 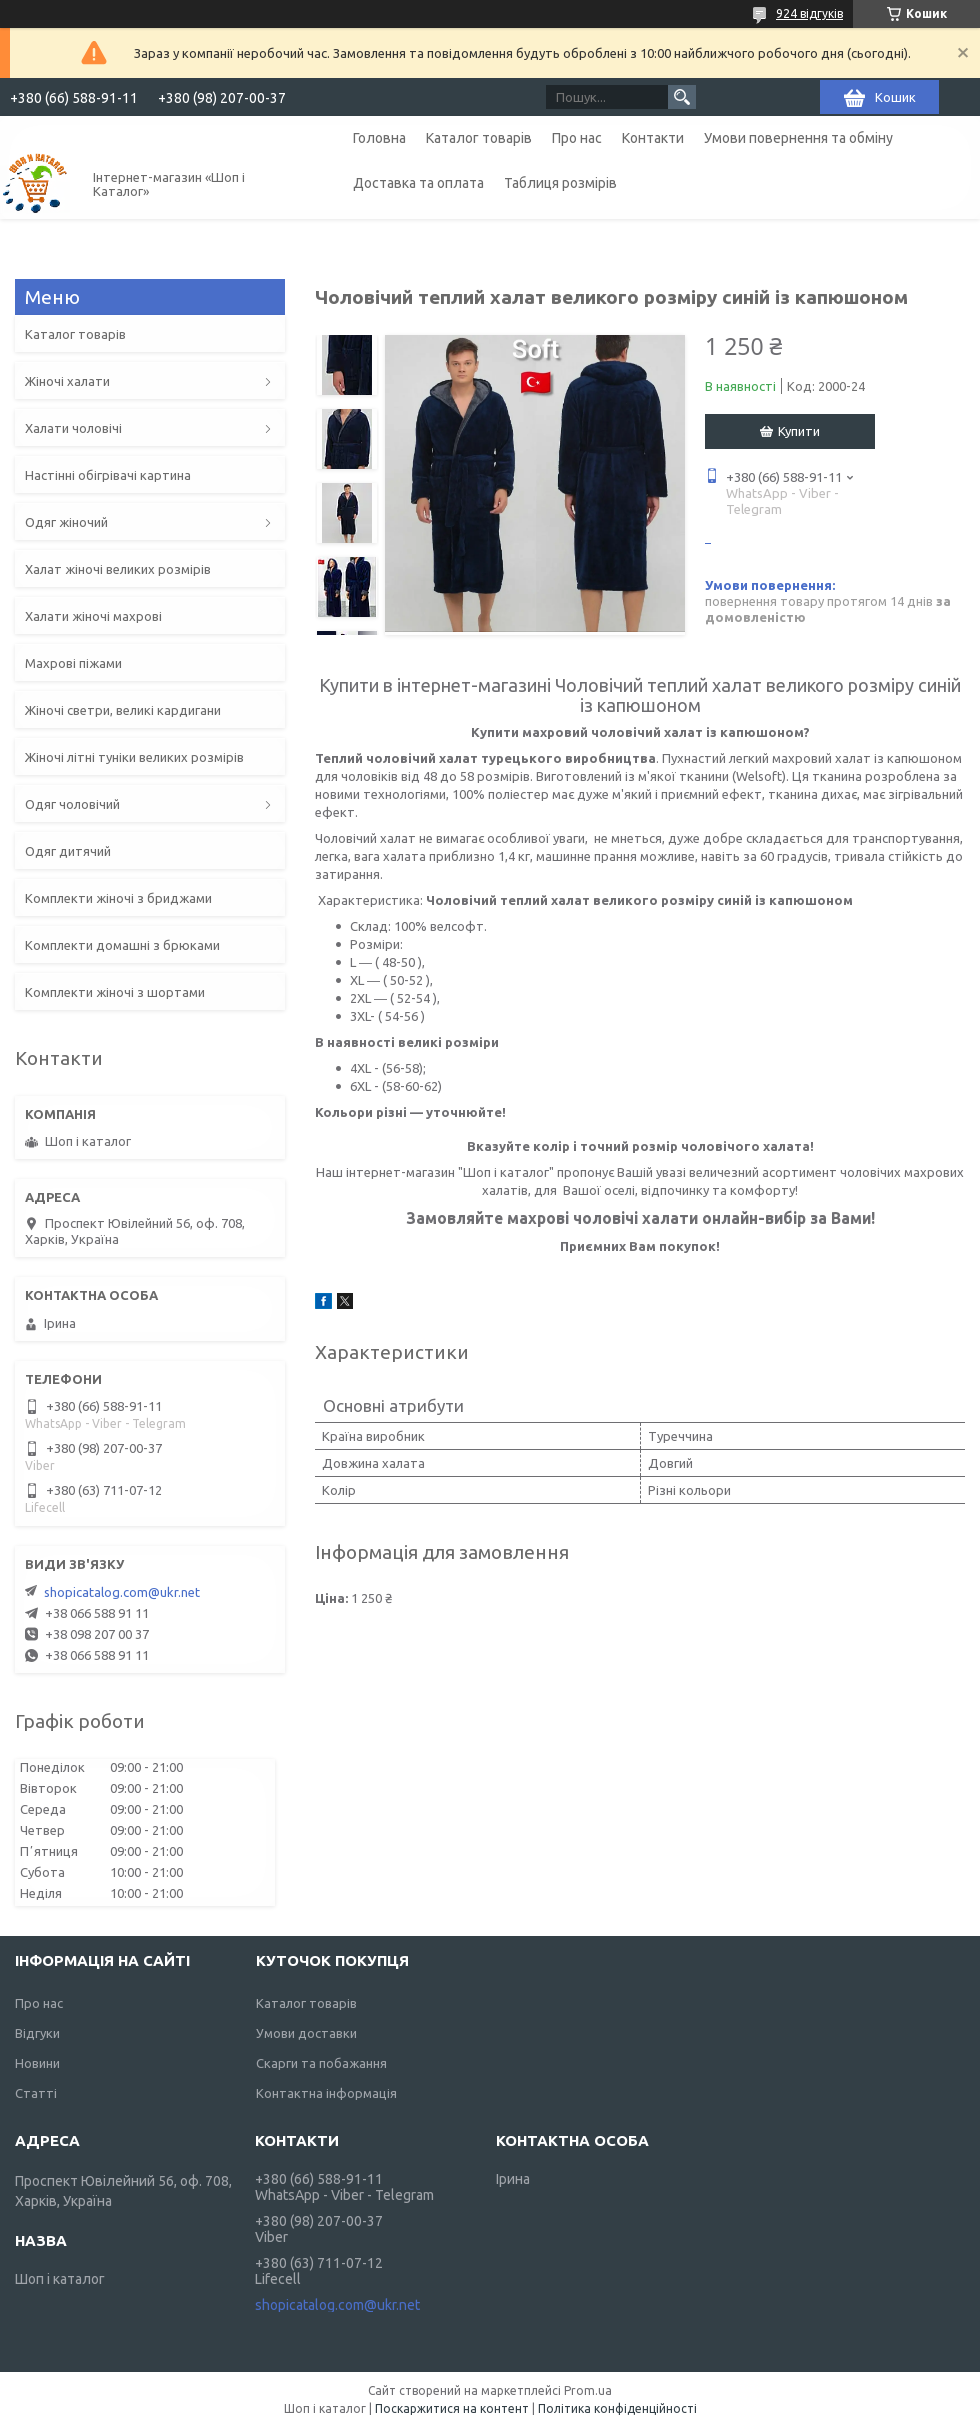 I want to click on Халати чоловічі, so click(x=73, y=428).